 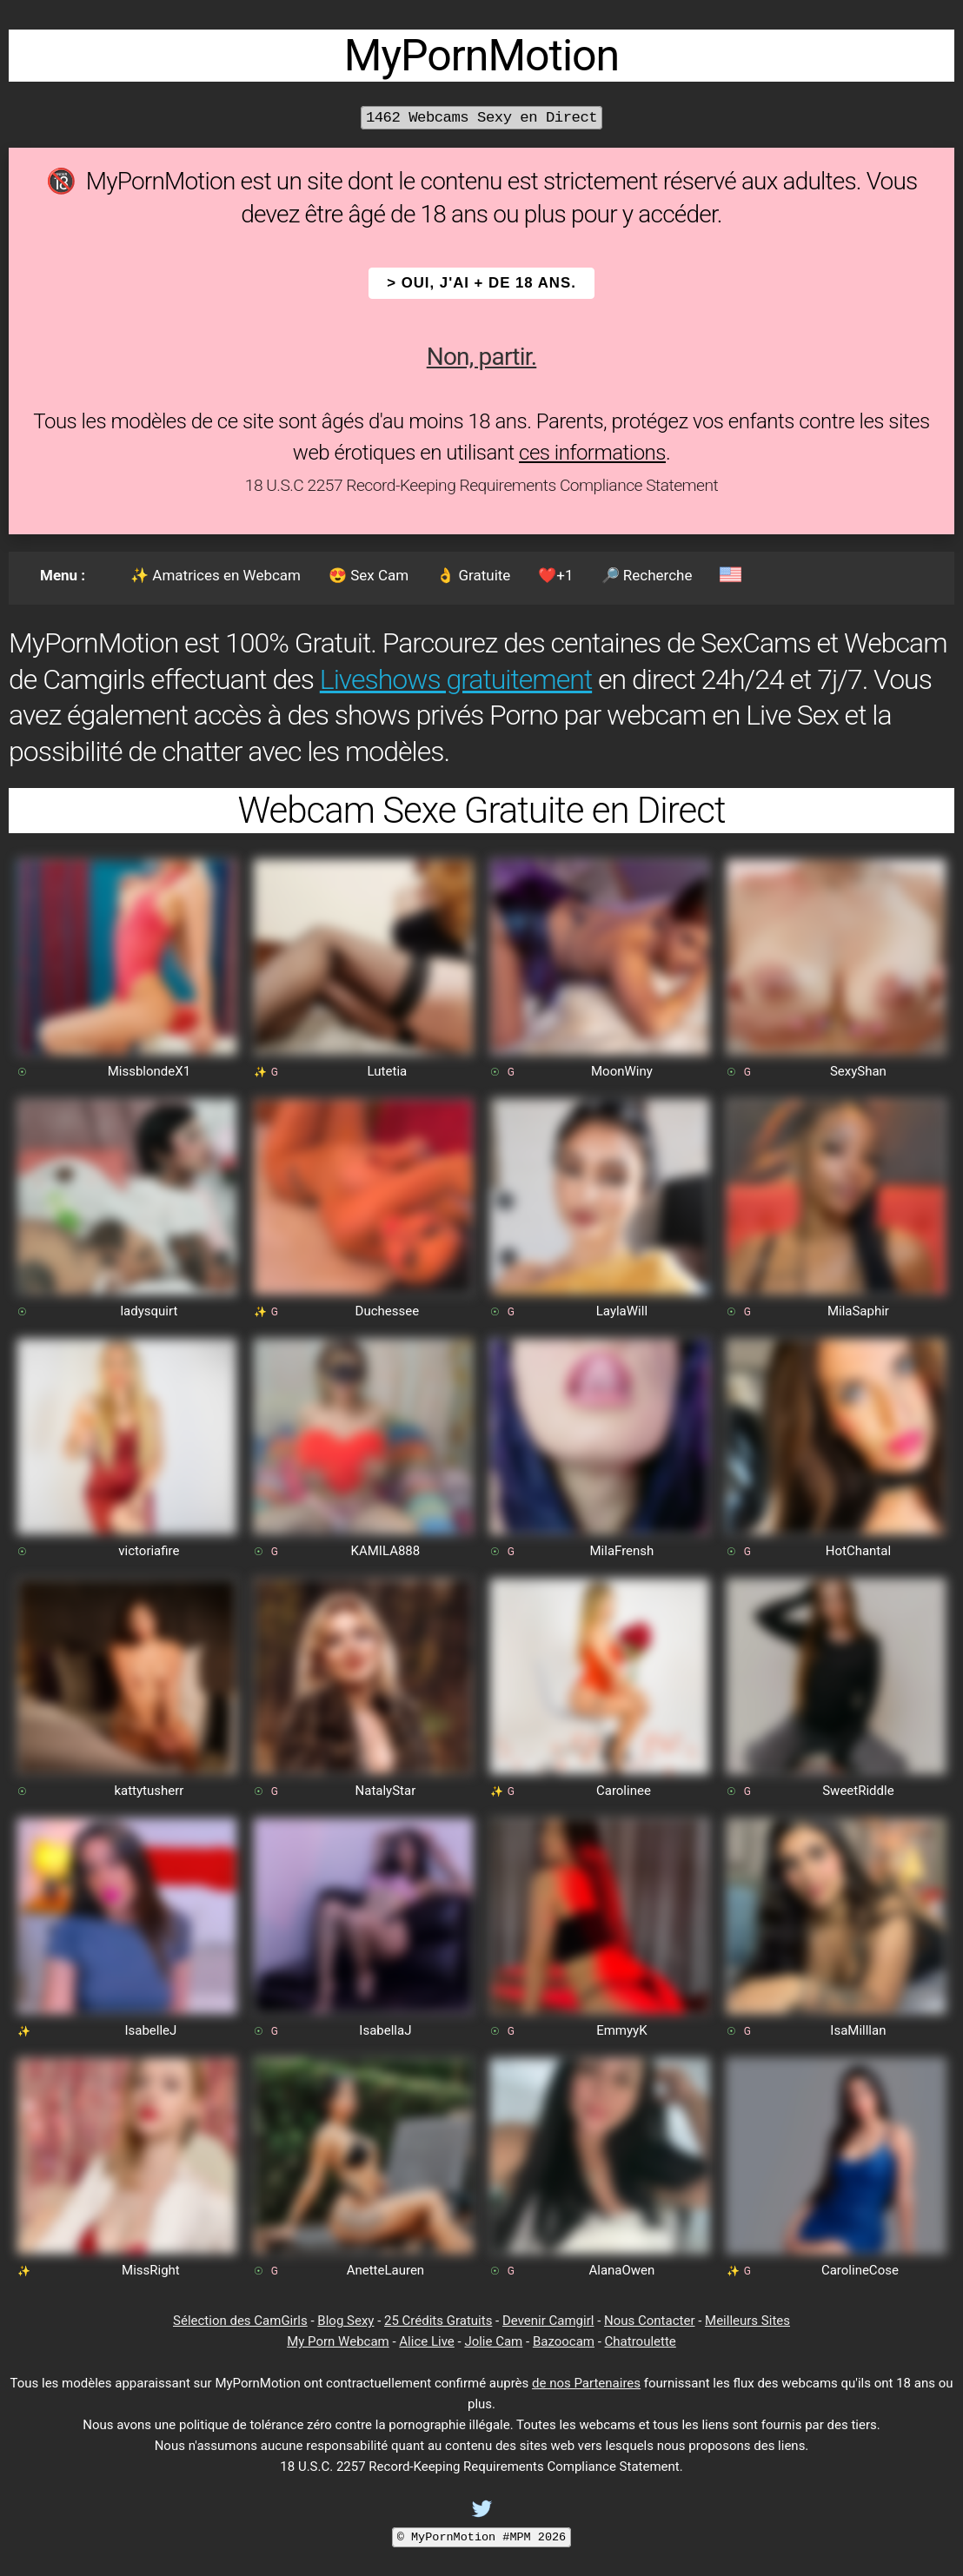 I want to click on Meilleurs Sites, so click(x=747, y=2320).